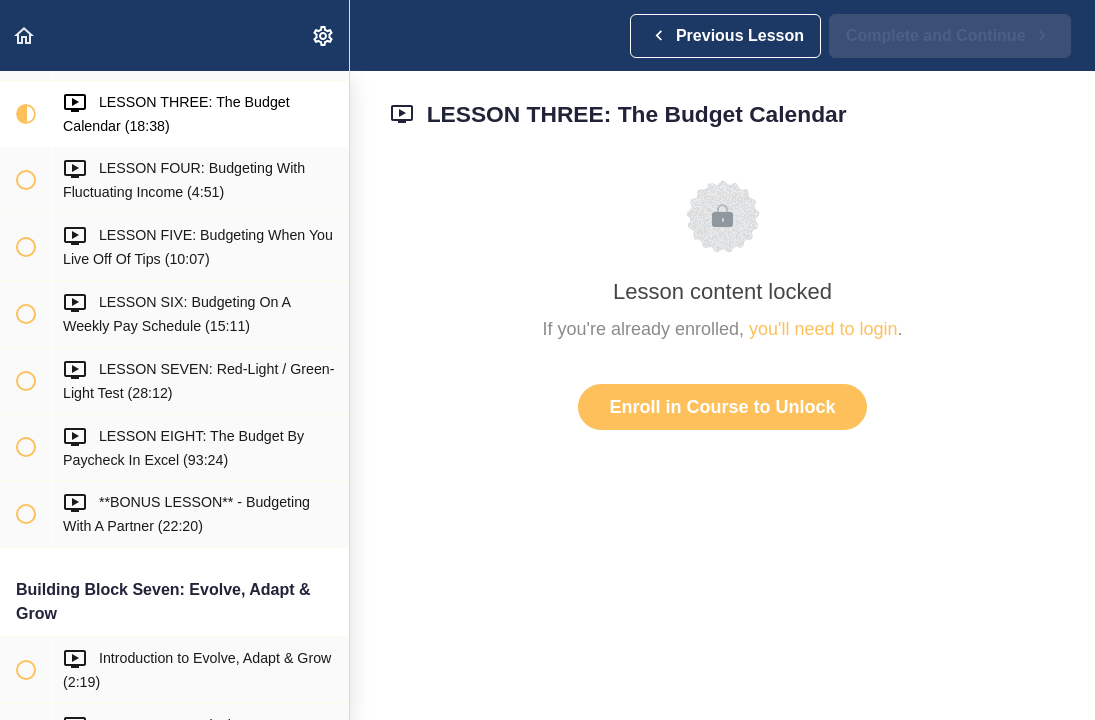 This screenshot has height=720, width=1095. I want to click on [menuitem], so click(324, 35).